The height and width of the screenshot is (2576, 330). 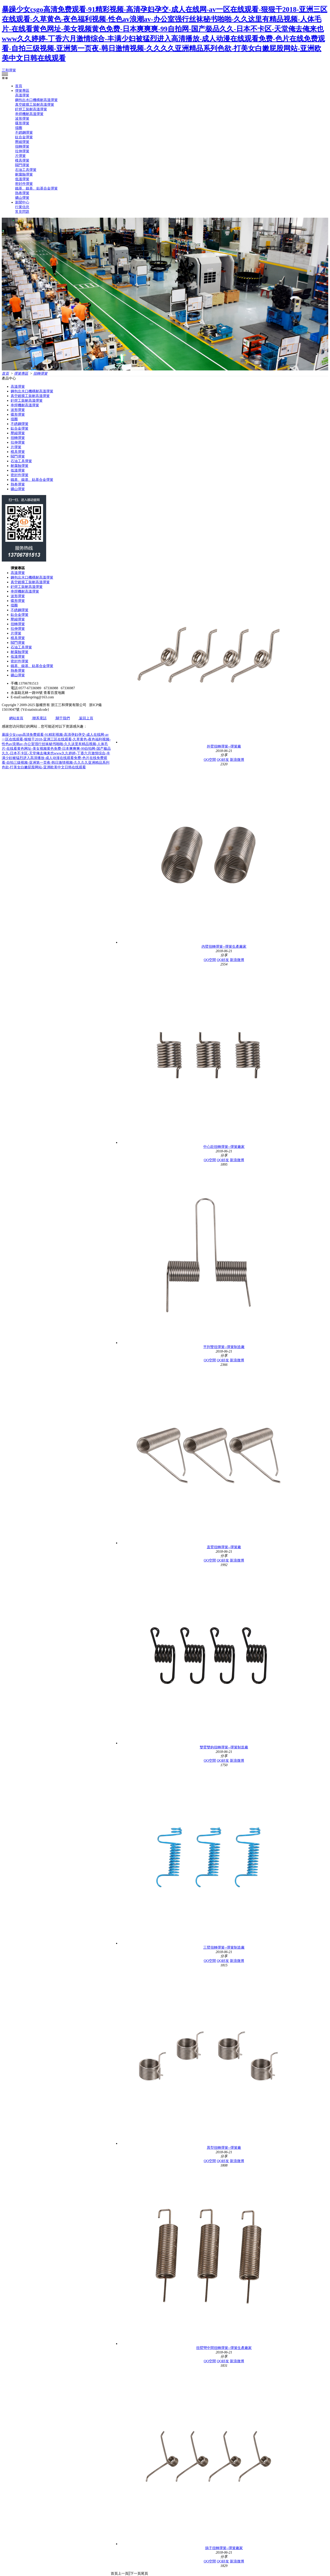 I want to click on 鋼包出水口機構耐高溫彈簧, so click(x=32, y=391).